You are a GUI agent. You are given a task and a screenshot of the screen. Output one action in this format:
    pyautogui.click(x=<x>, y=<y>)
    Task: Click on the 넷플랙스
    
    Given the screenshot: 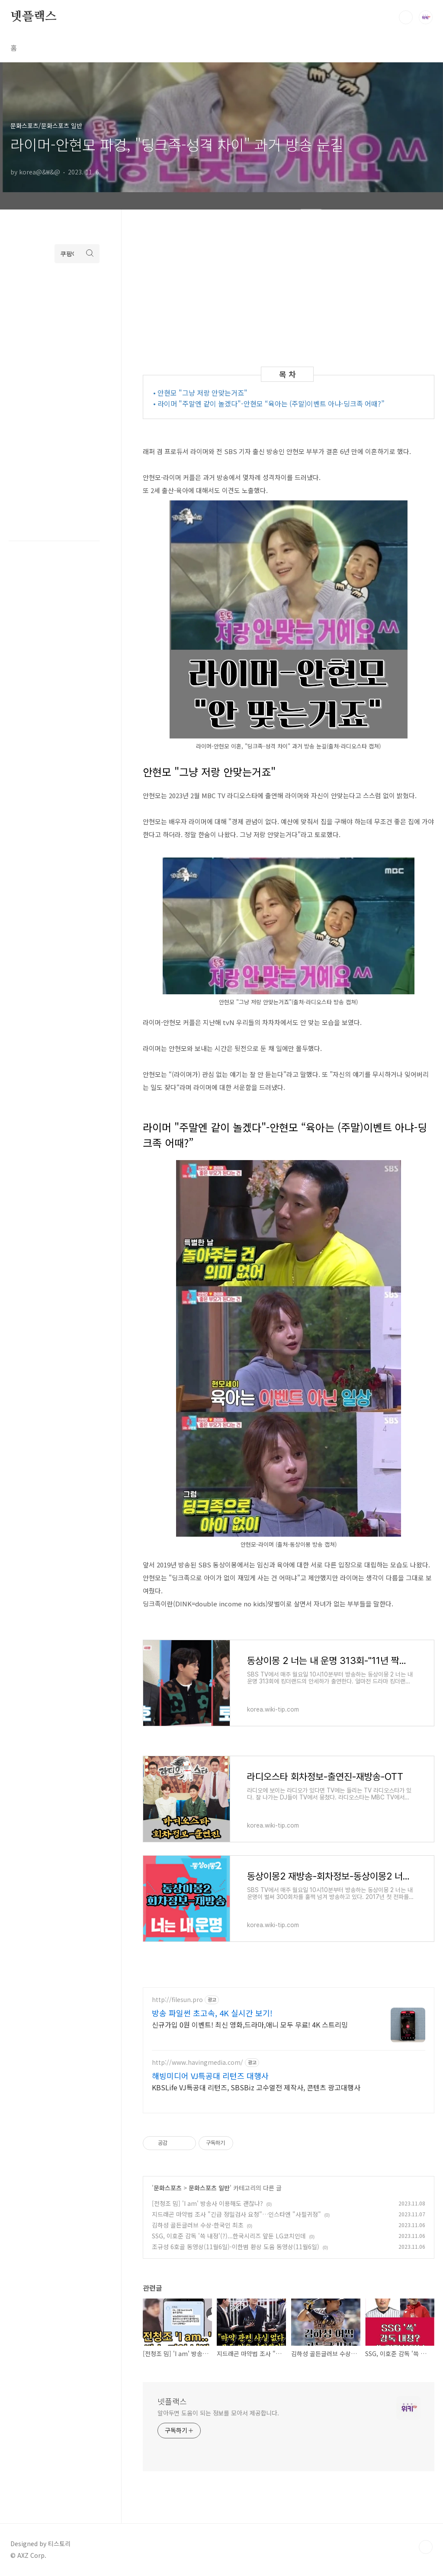 What is the action you would take?
    pyautogui.click(x=33, y=17)
    